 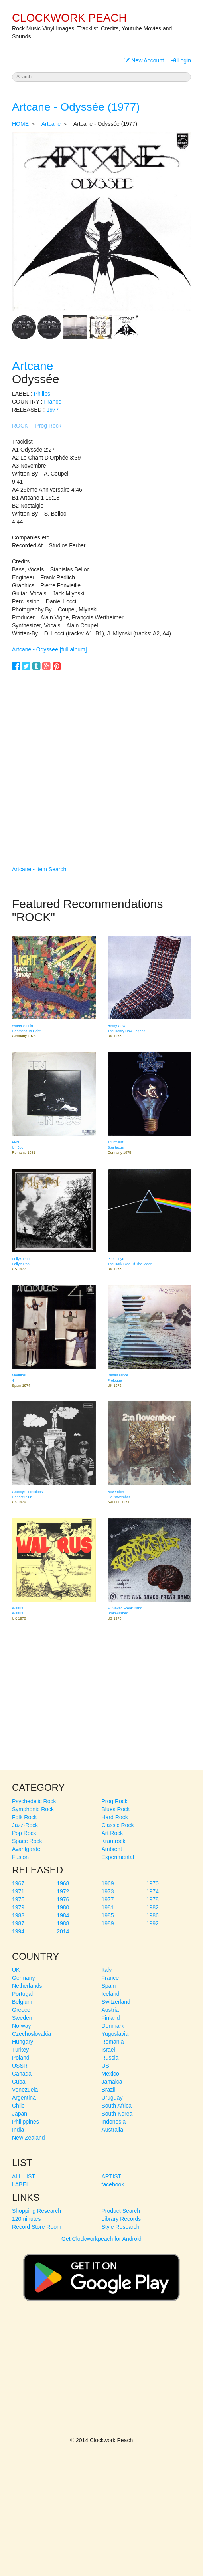 What do you see at coordinates (63, 1883) in the screenshot?
I see `1968` at bounding box center [63, 1883].